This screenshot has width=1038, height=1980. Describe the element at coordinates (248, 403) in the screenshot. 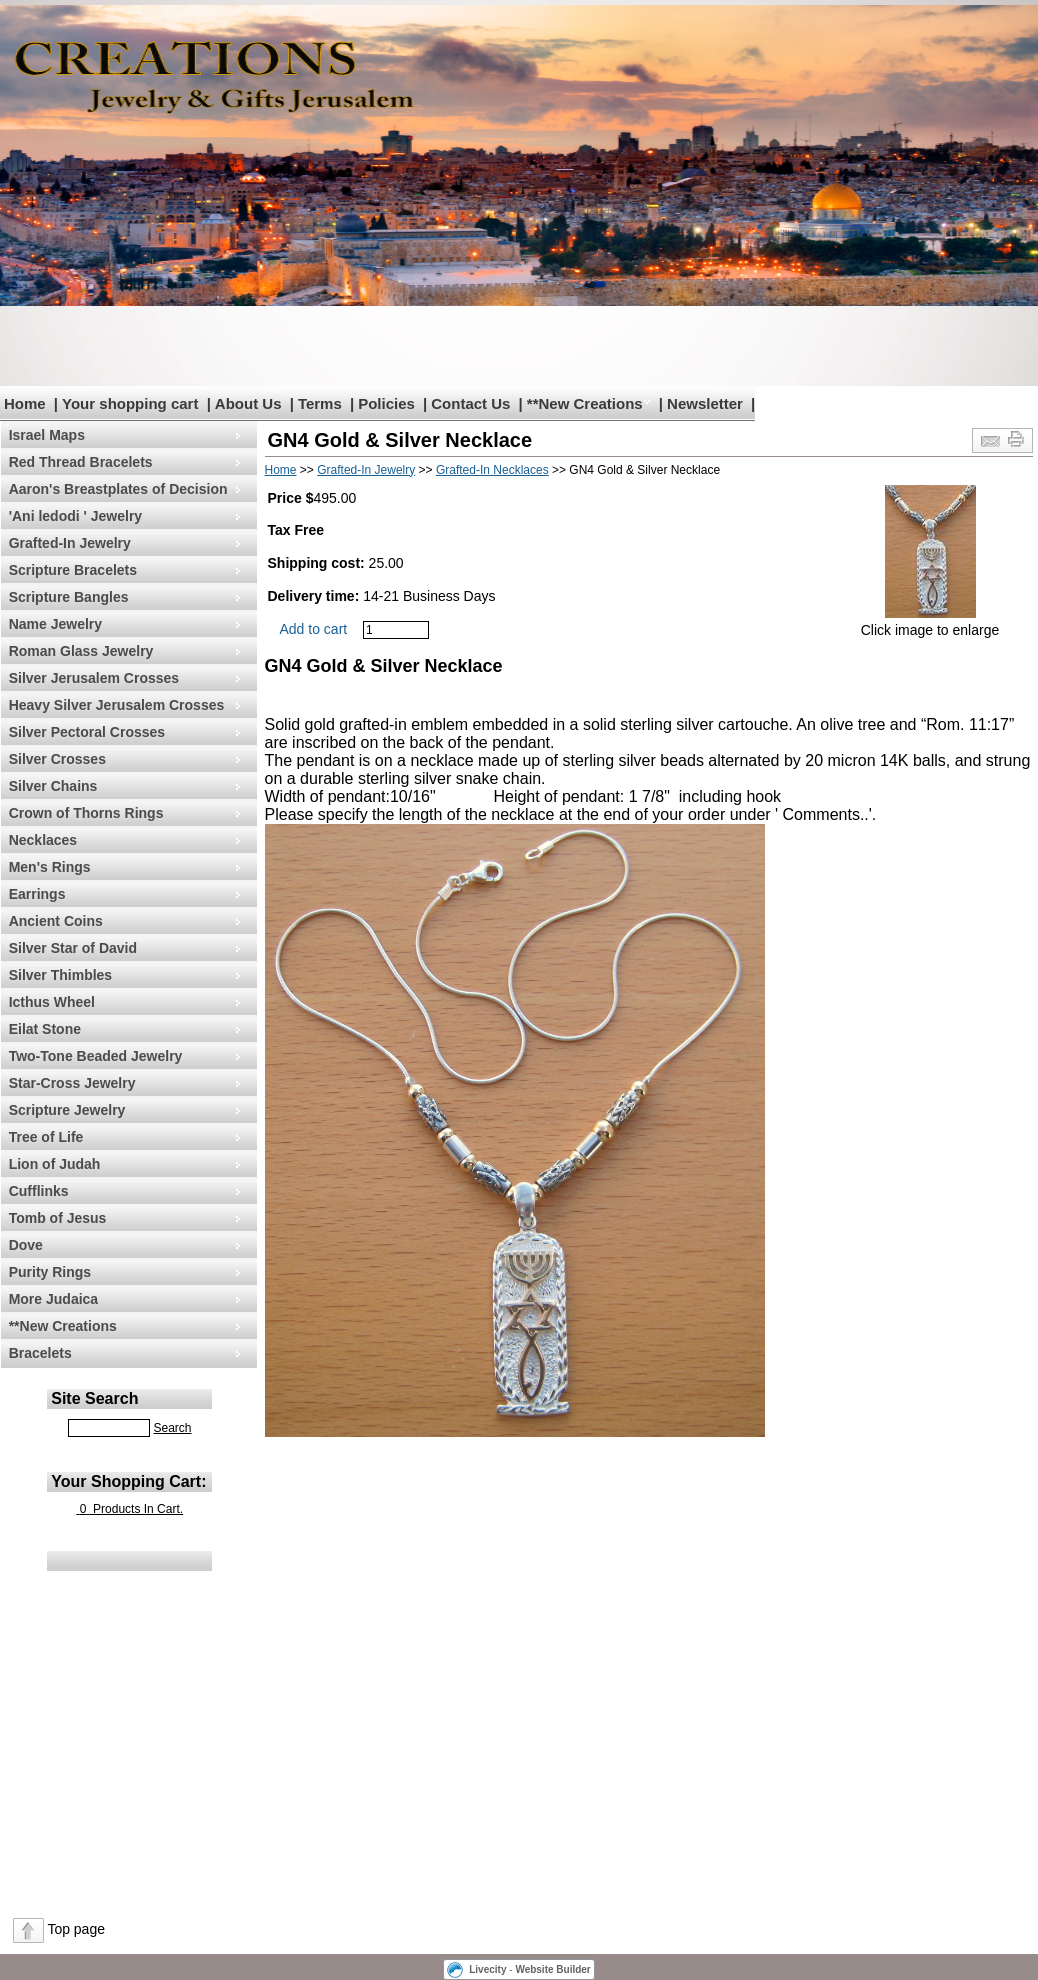

I see `About Us` at that location.